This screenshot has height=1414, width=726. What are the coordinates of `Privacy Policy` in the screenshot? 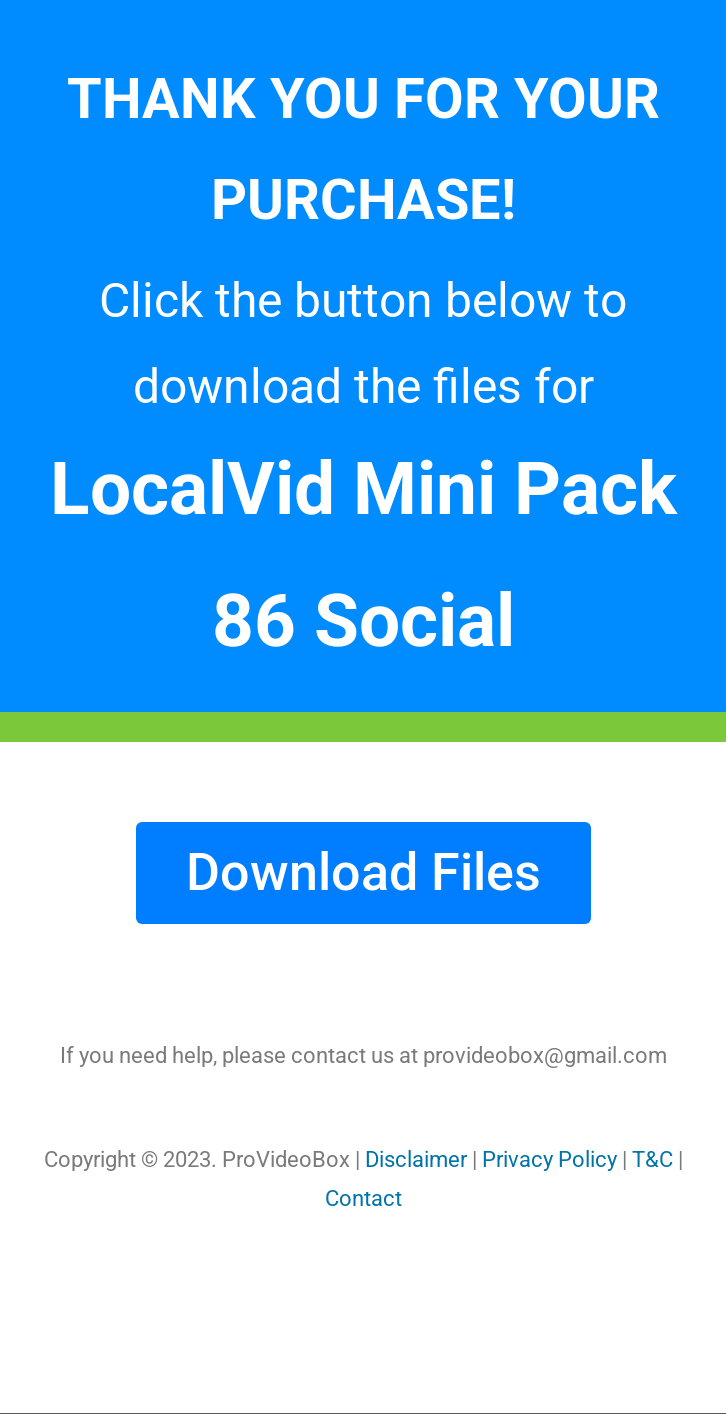 It's located at (549, 1159).